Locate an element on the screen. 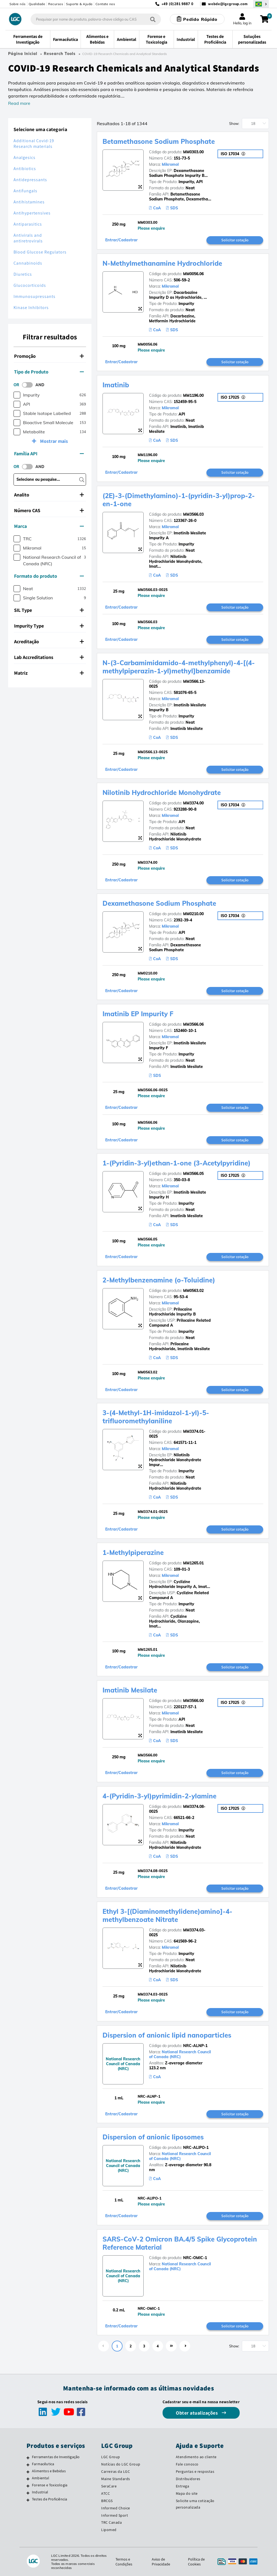 This screenshot has height=2576, width=277. webde@lgcgroup.com is located at coordinates (228, 4).